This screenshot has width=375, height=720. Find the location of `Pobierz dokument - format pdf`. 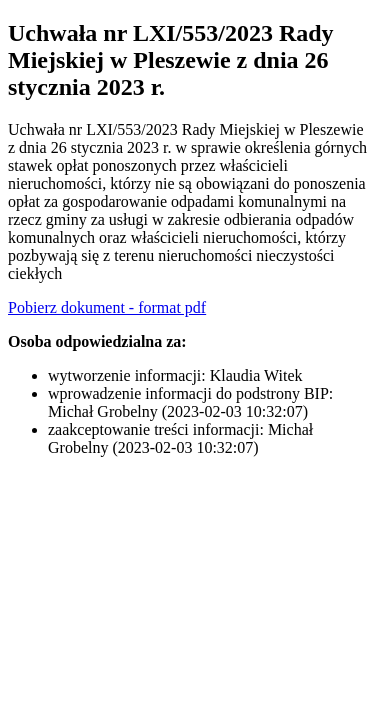

Pobierz dokument - format pdf is located at coordinates (107, 307).